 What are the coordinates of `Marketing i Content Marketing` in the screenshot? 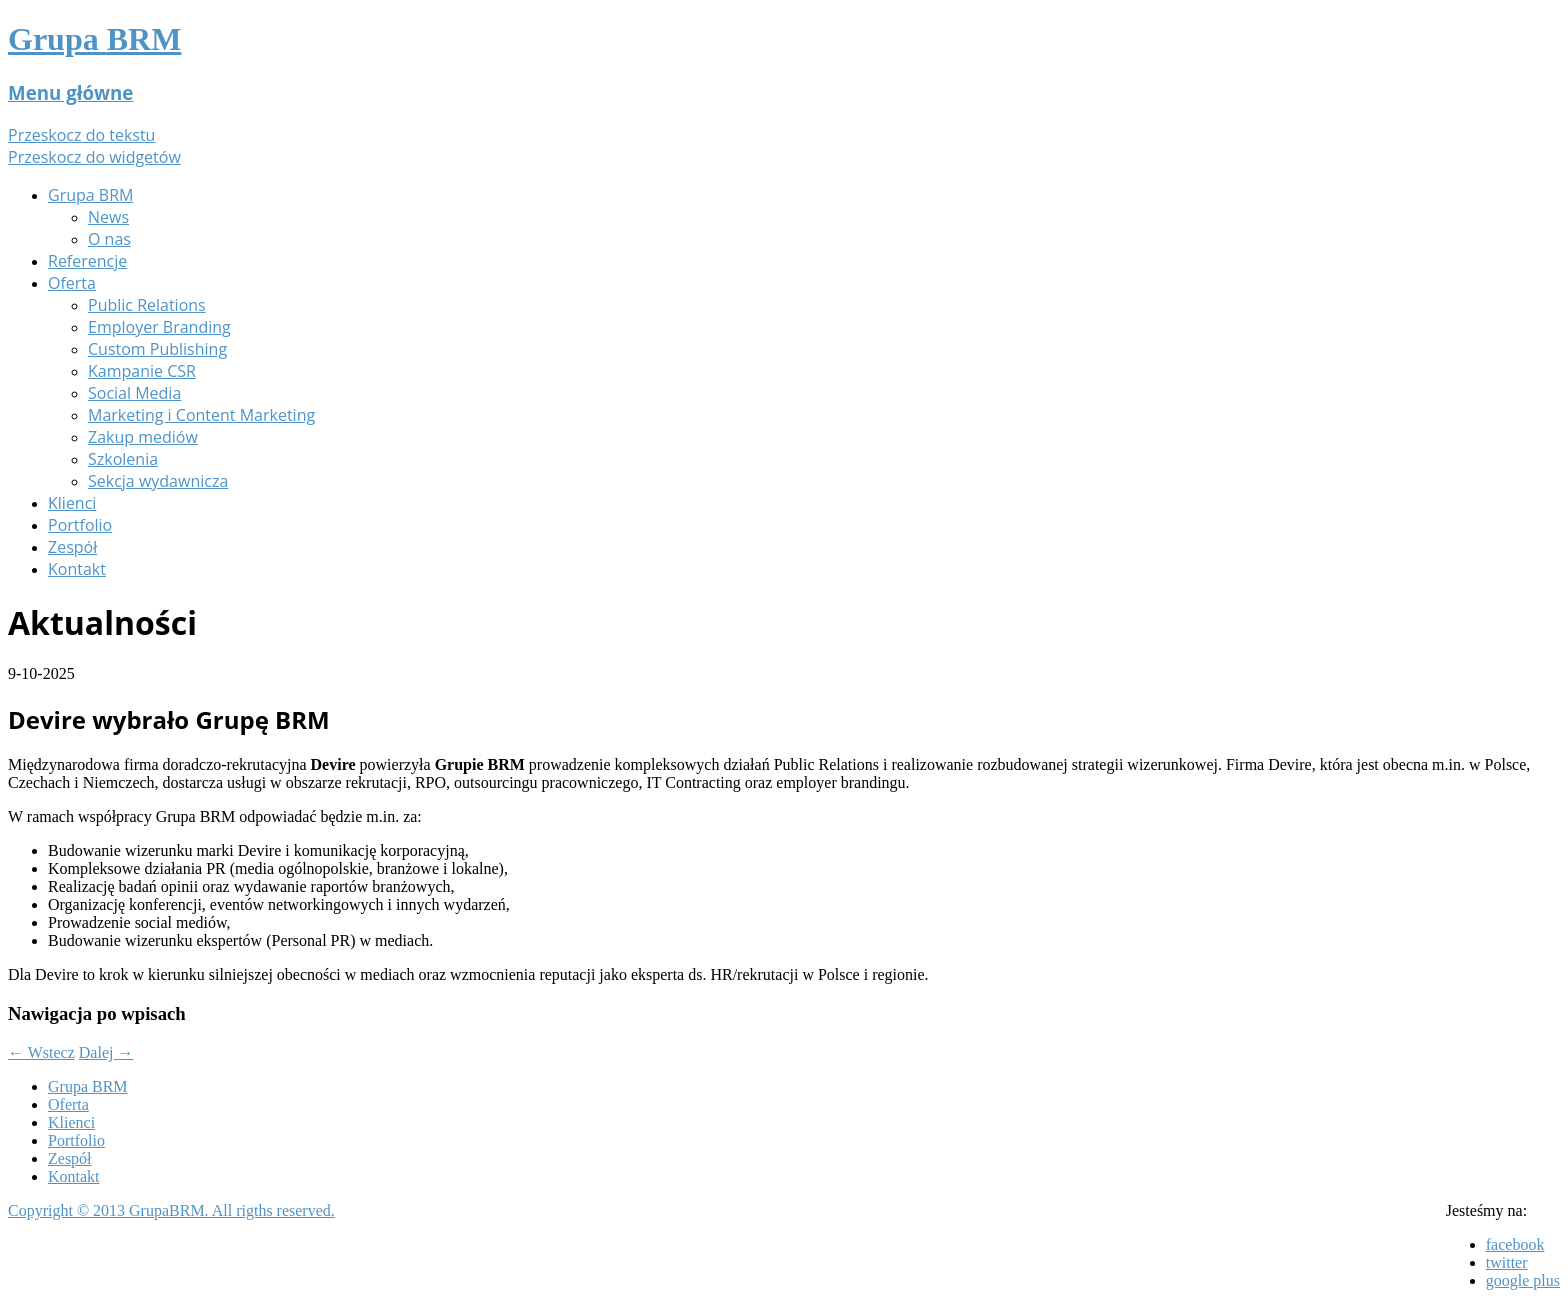 It's located at (201, 415).